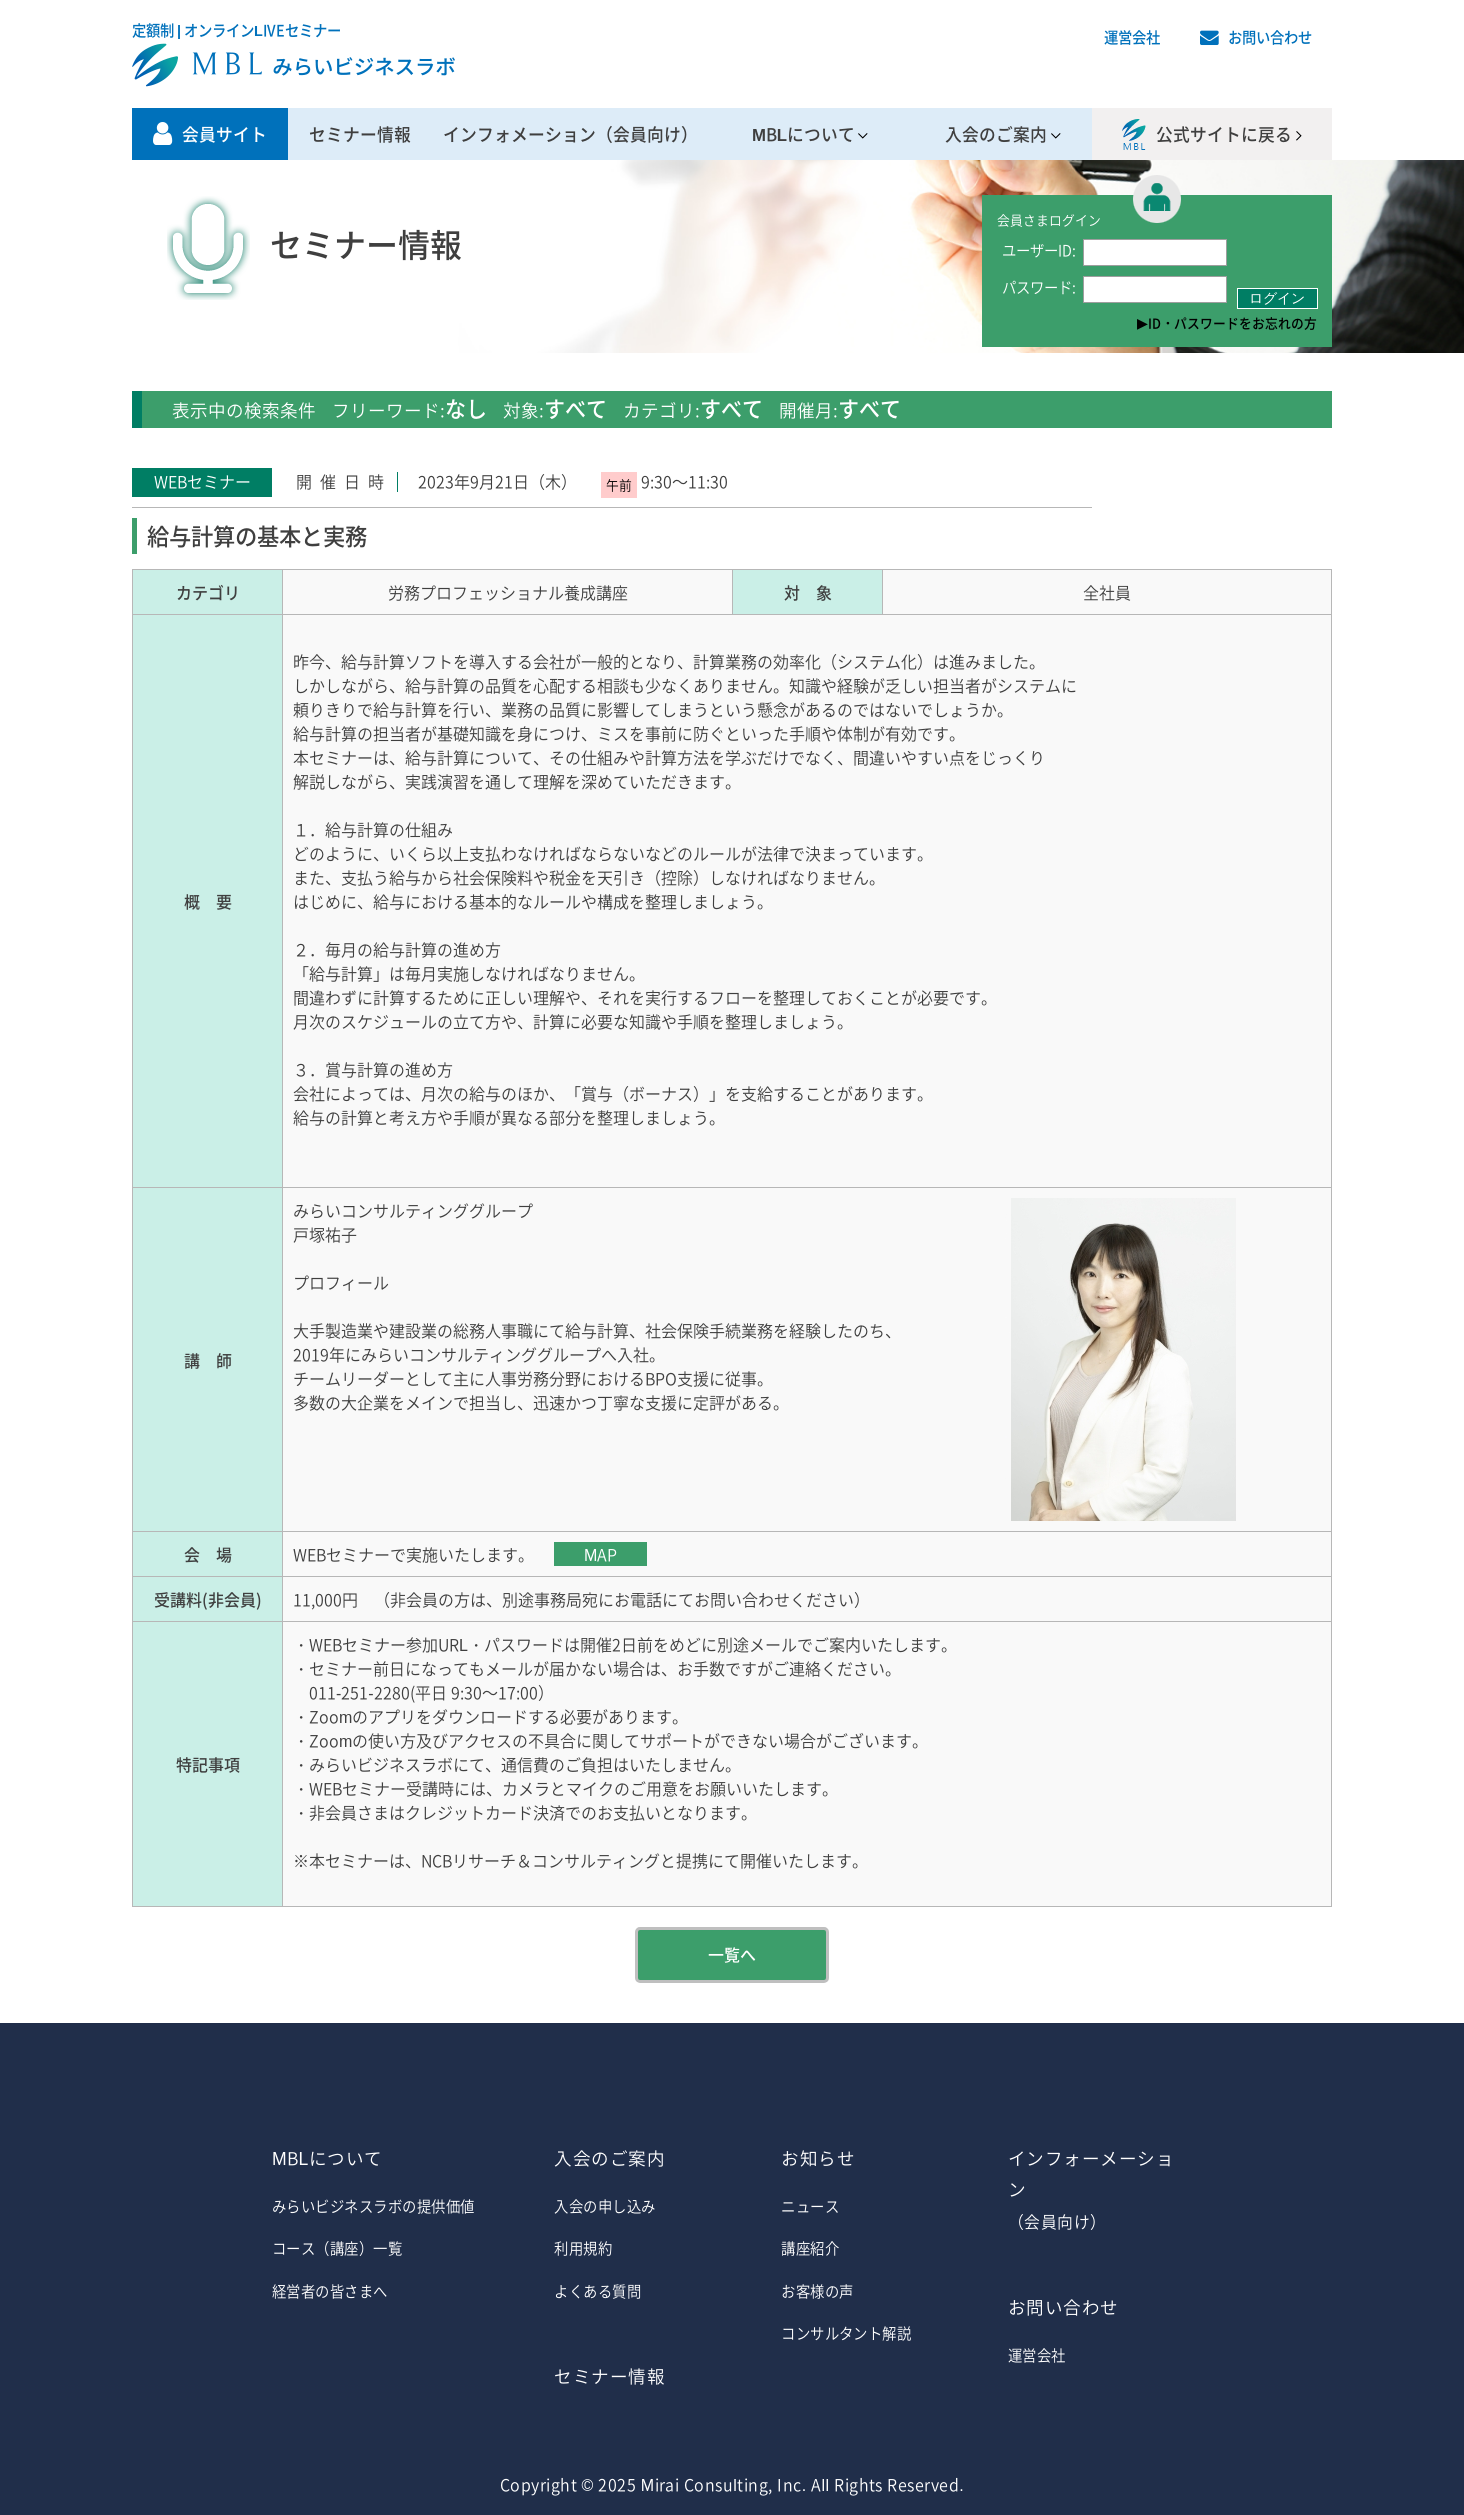 This screenshot has width=1464, height=2515. Describe the element at coordinates (360, 134) in the screenshot. I see `セミナー情報` at that location.